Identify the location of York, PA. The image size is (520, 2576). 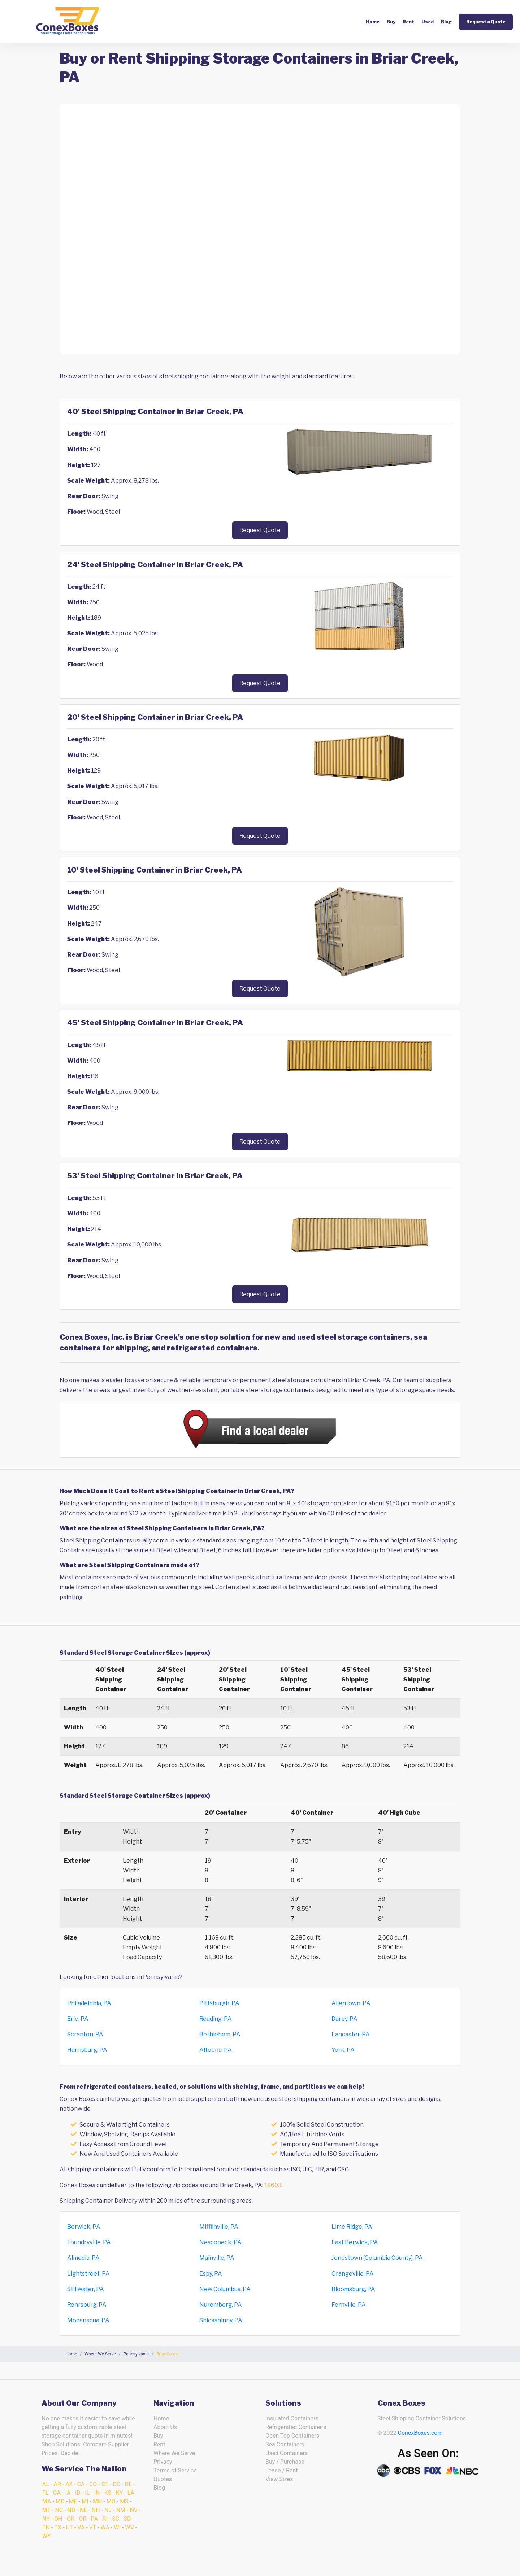
(343, 2049).